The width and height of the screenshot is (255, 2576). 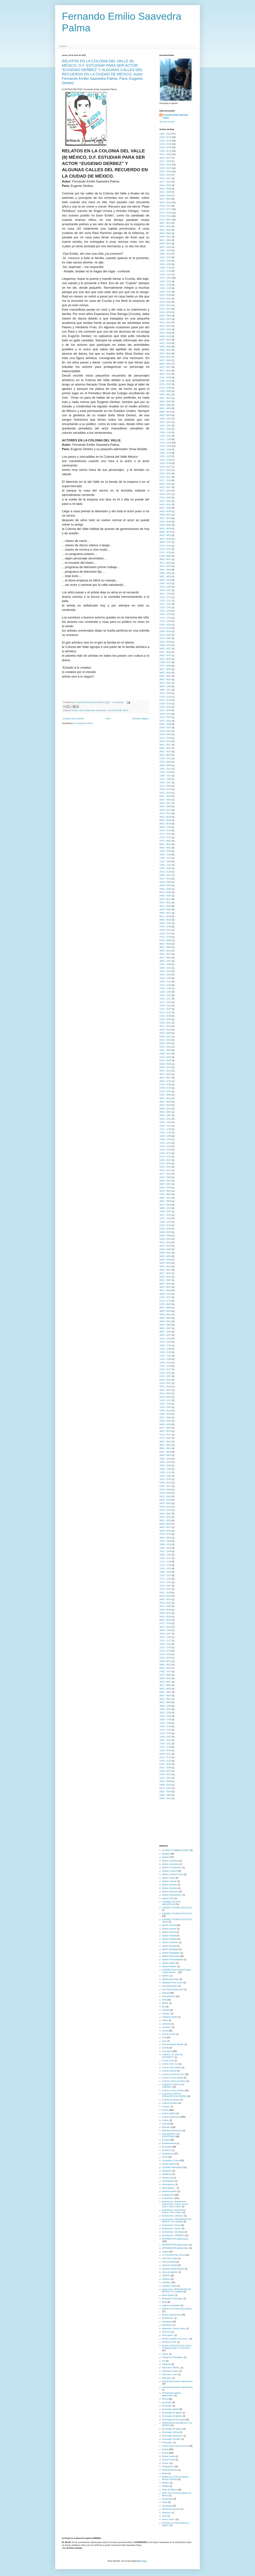 I want to click on Teatro, so click(x=165, y=2502).